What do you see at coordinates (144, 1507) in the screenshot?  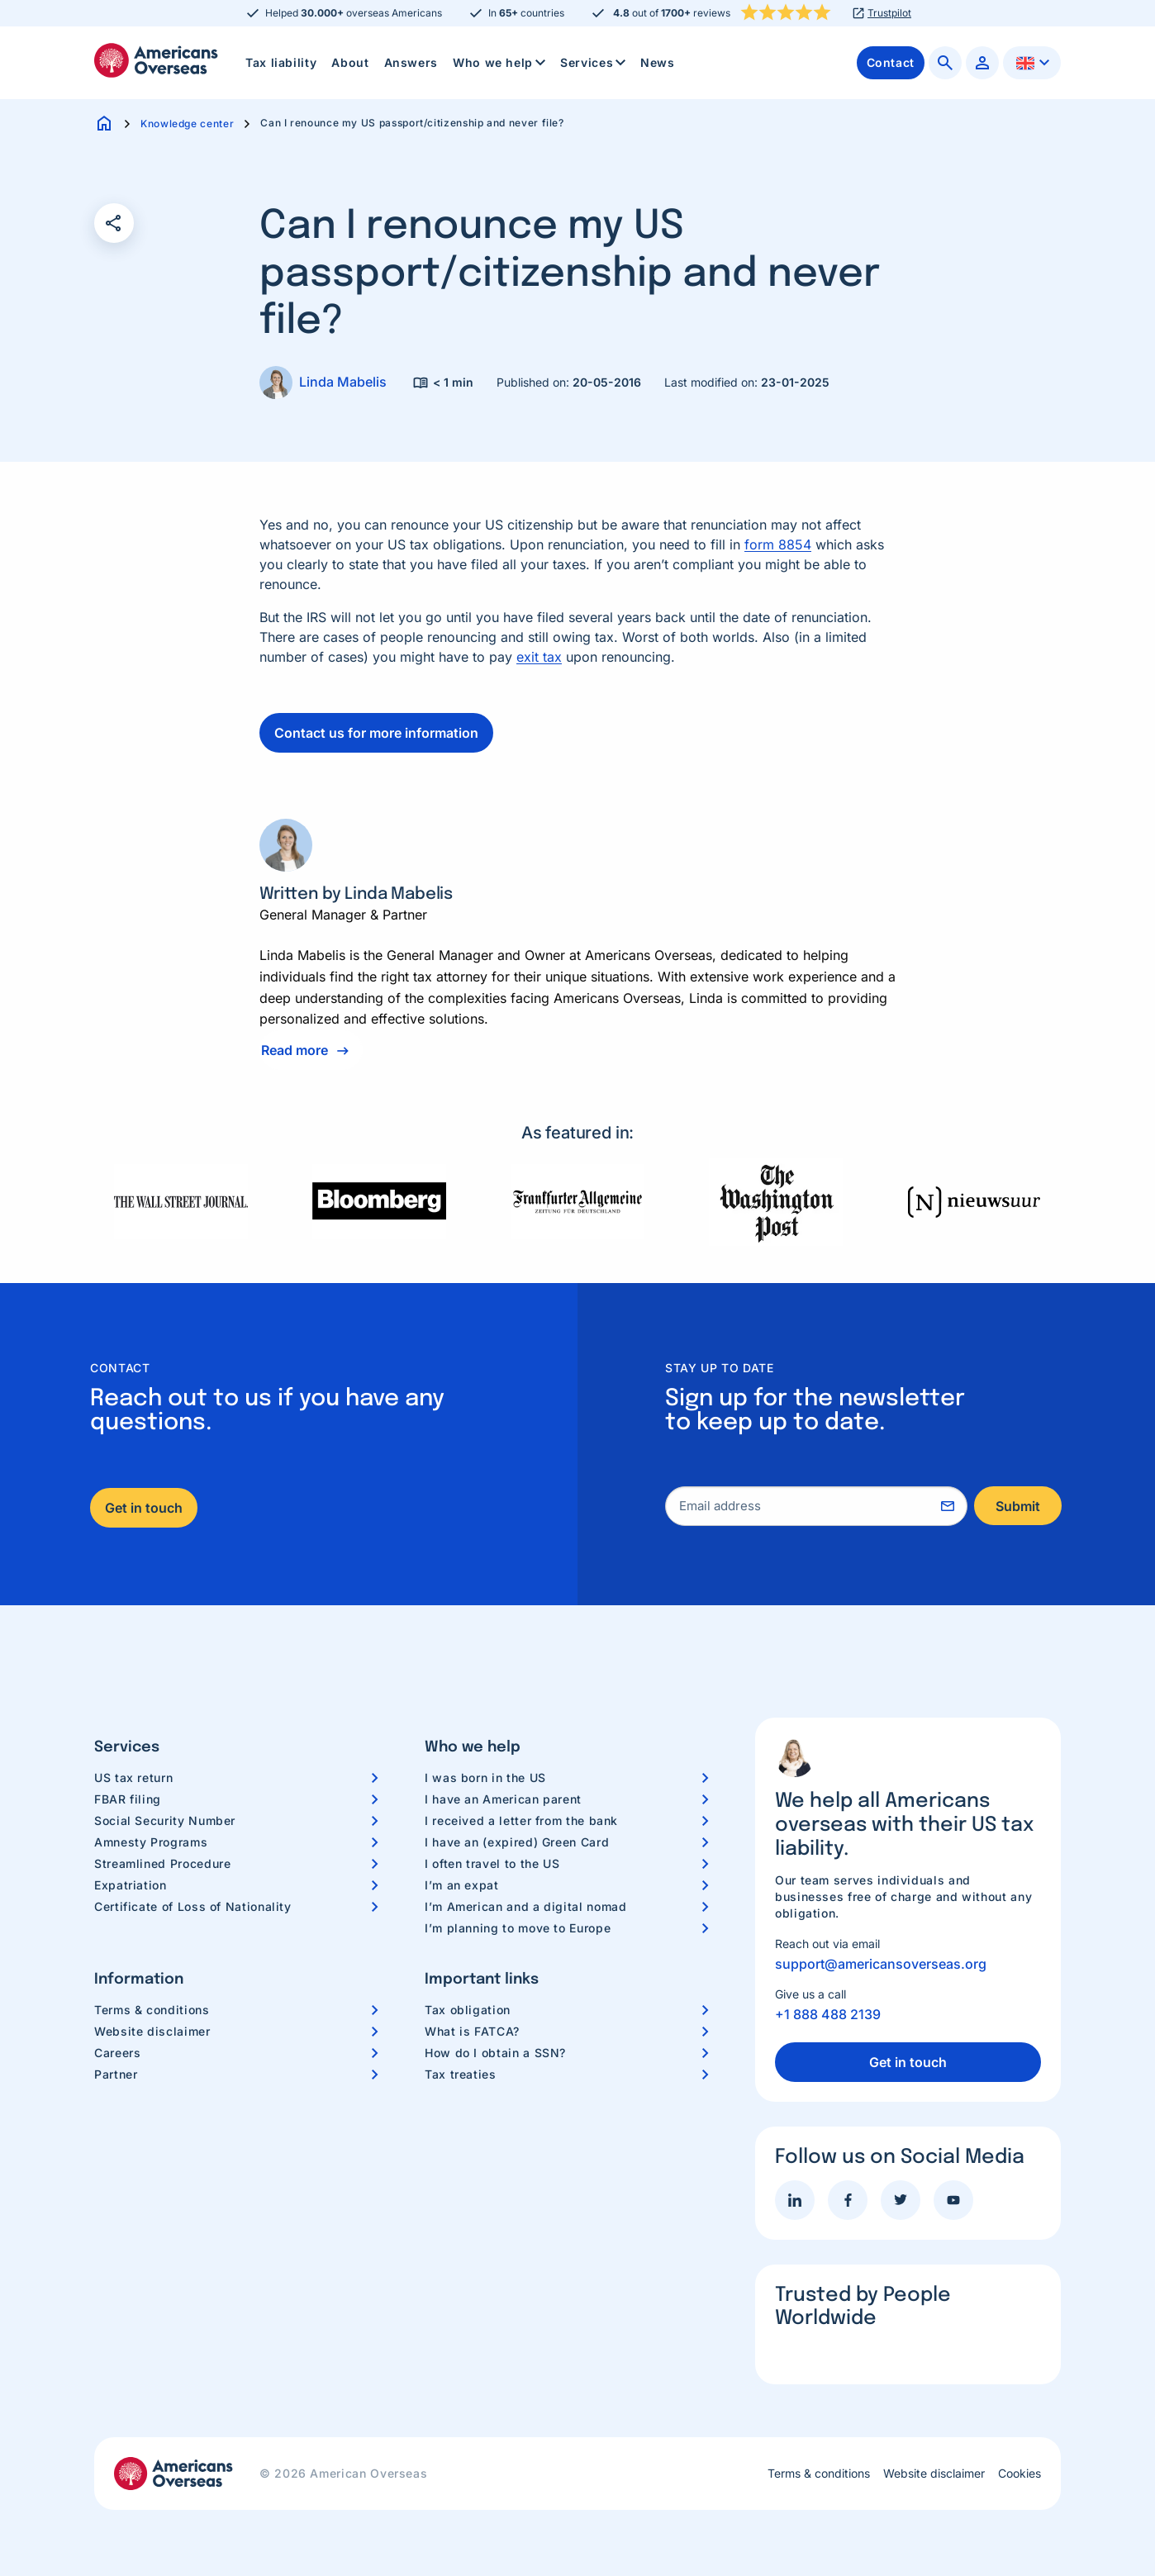 I see `Get in touch` at bounding box center [144, 1507].